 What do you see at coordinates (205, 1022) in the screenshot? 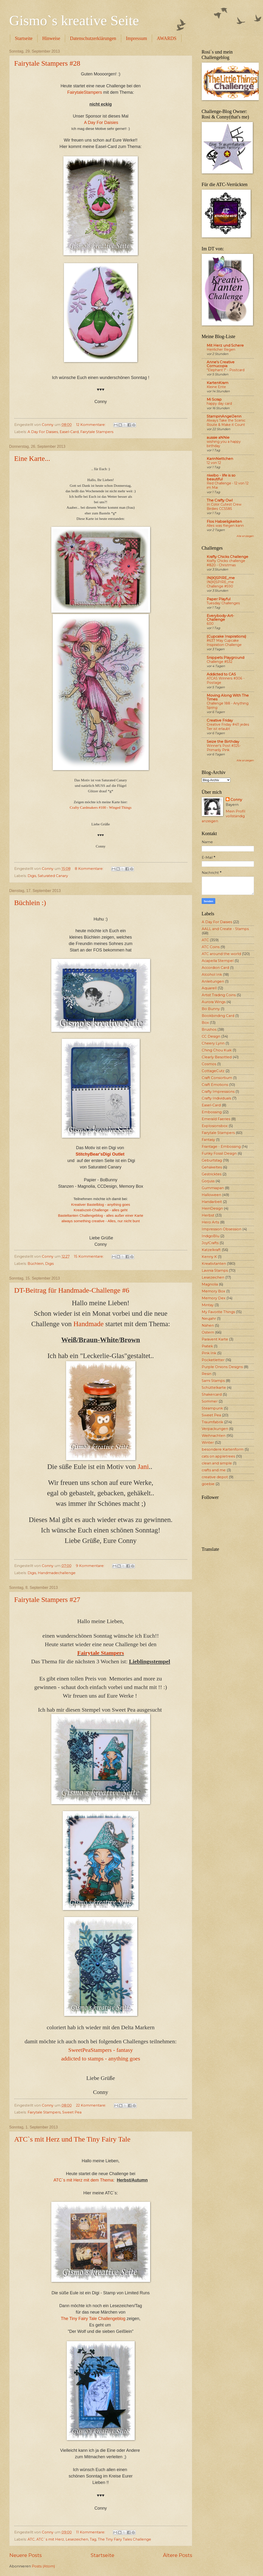
I see `Box` at bounding box center [205, 1022].